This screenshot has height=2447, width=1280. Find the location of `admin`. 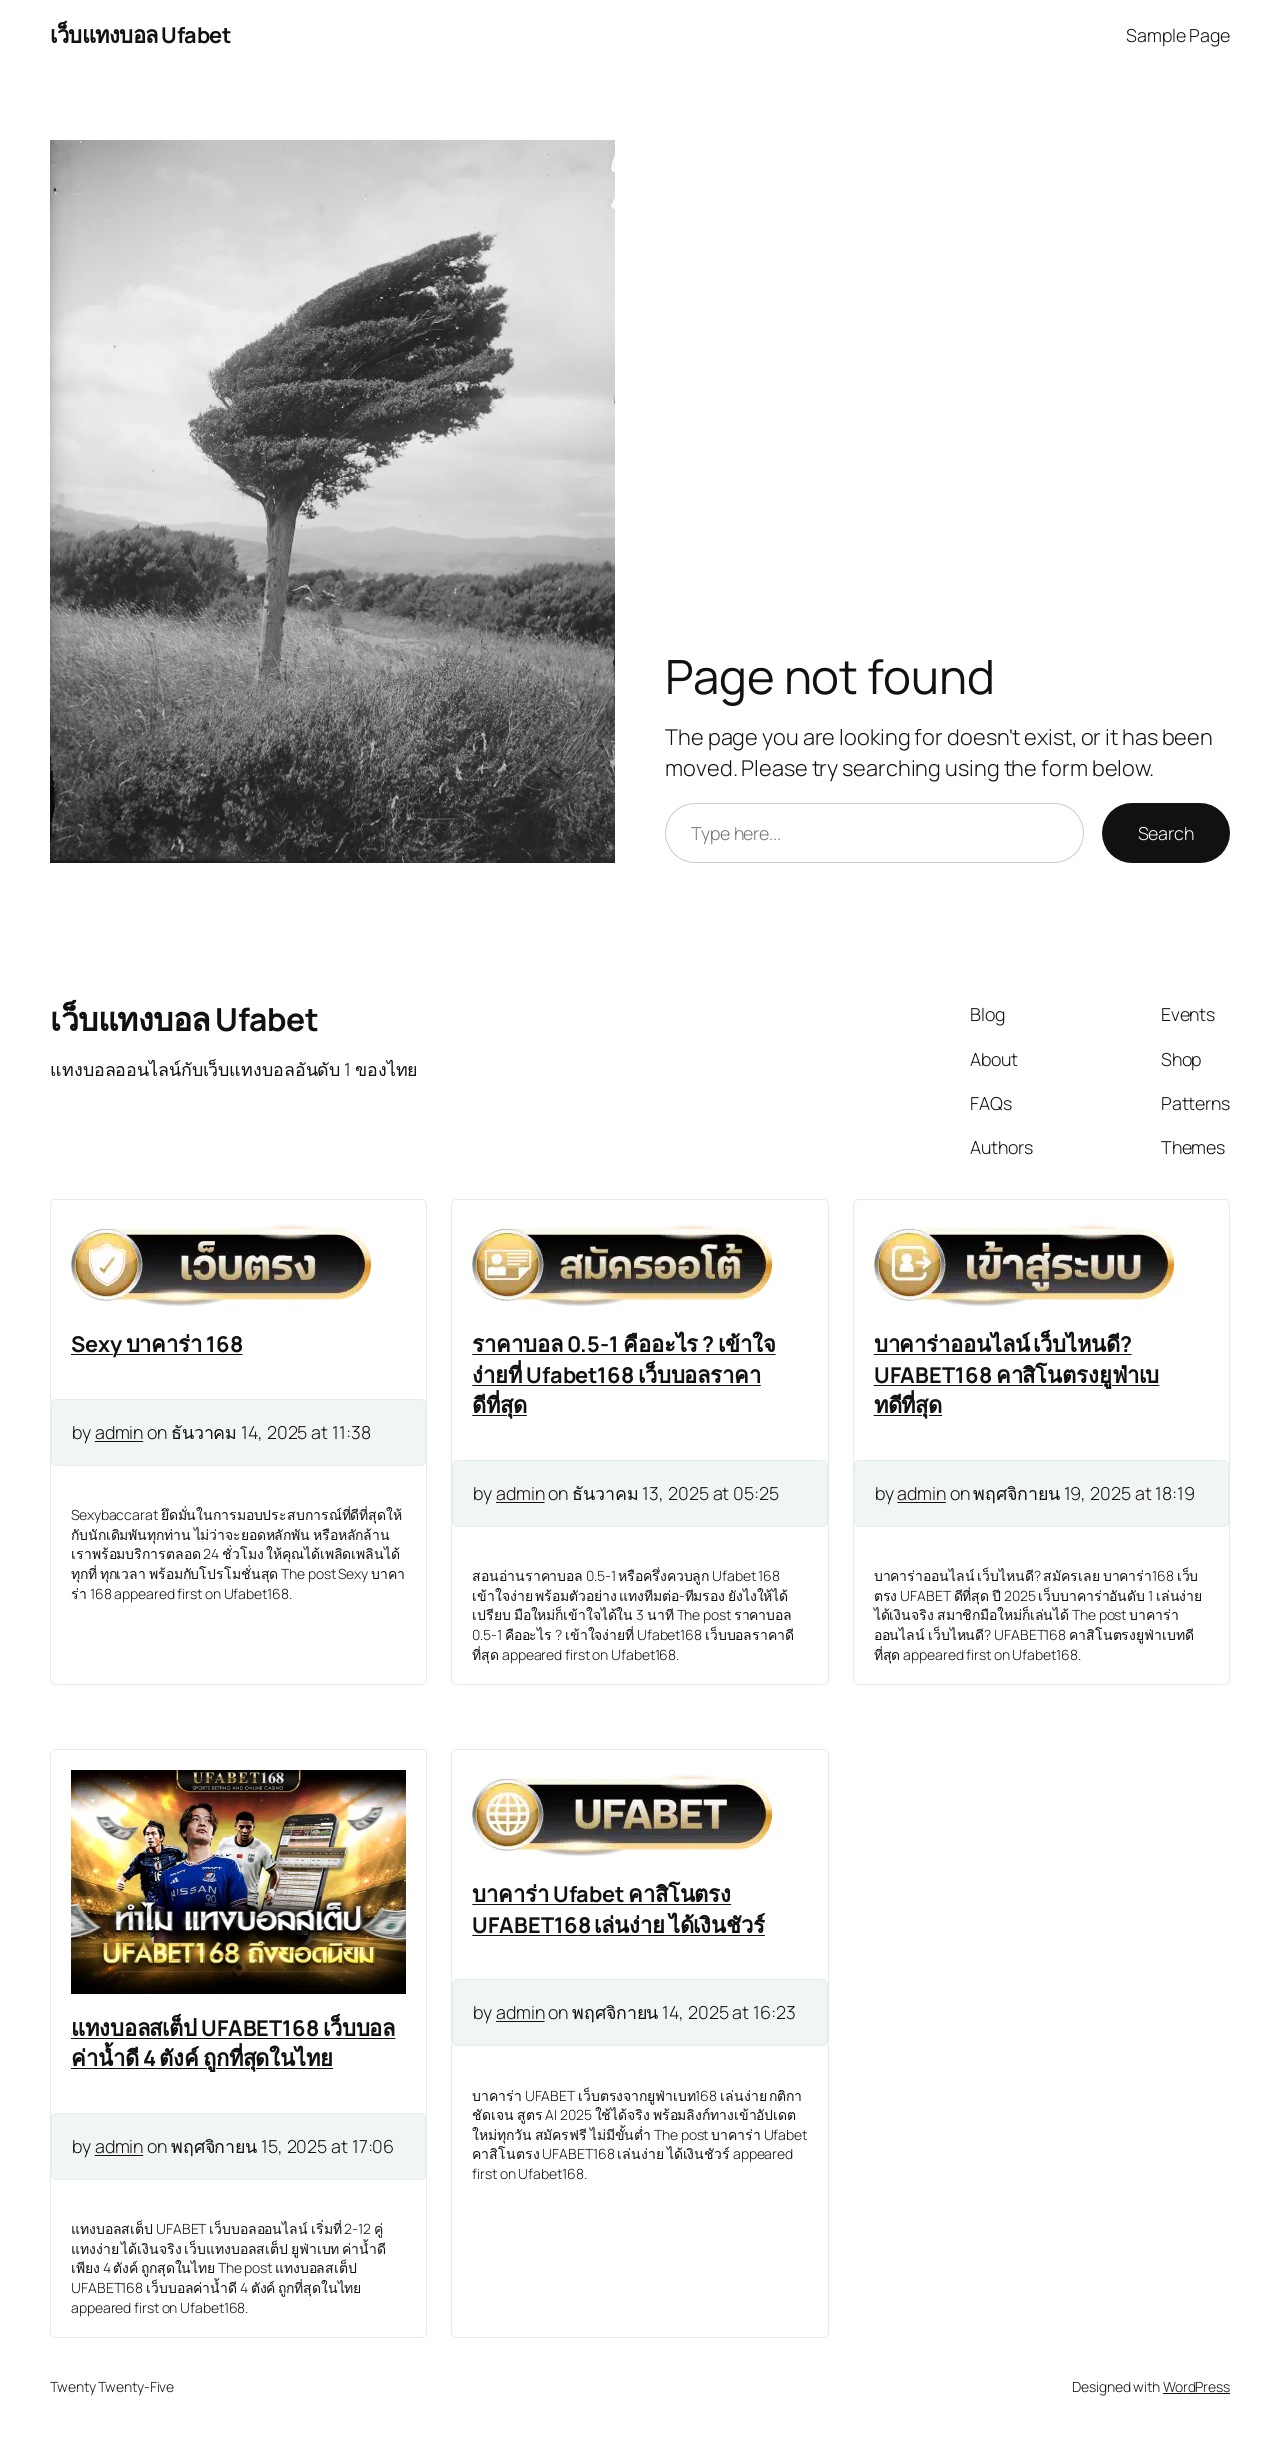

admin is located at coordinates (119, 1432).